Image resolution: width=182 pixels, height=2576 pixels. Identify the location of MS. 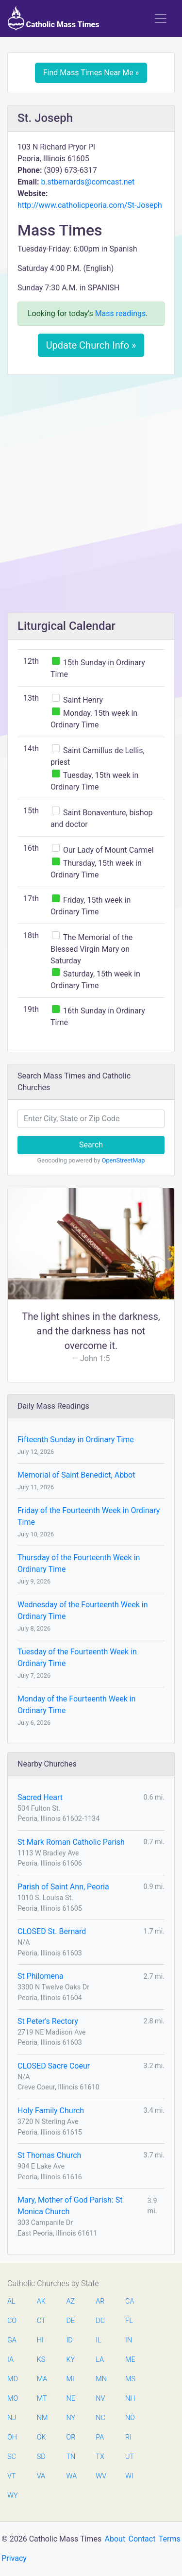
(130, 2379).